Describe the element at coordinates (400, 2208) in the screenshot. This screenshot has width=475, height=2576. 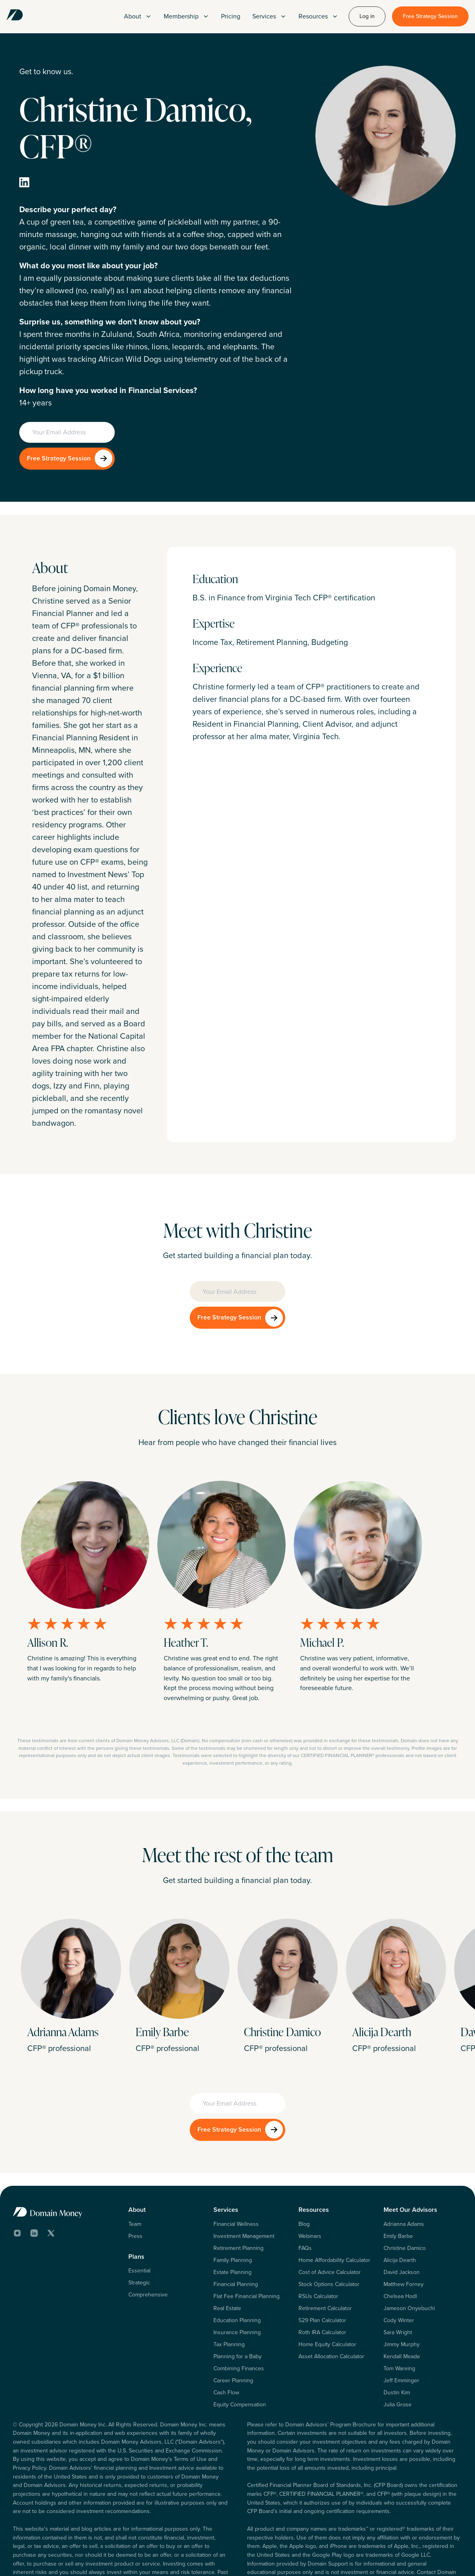
I see `Alicija Dearth` at that location.